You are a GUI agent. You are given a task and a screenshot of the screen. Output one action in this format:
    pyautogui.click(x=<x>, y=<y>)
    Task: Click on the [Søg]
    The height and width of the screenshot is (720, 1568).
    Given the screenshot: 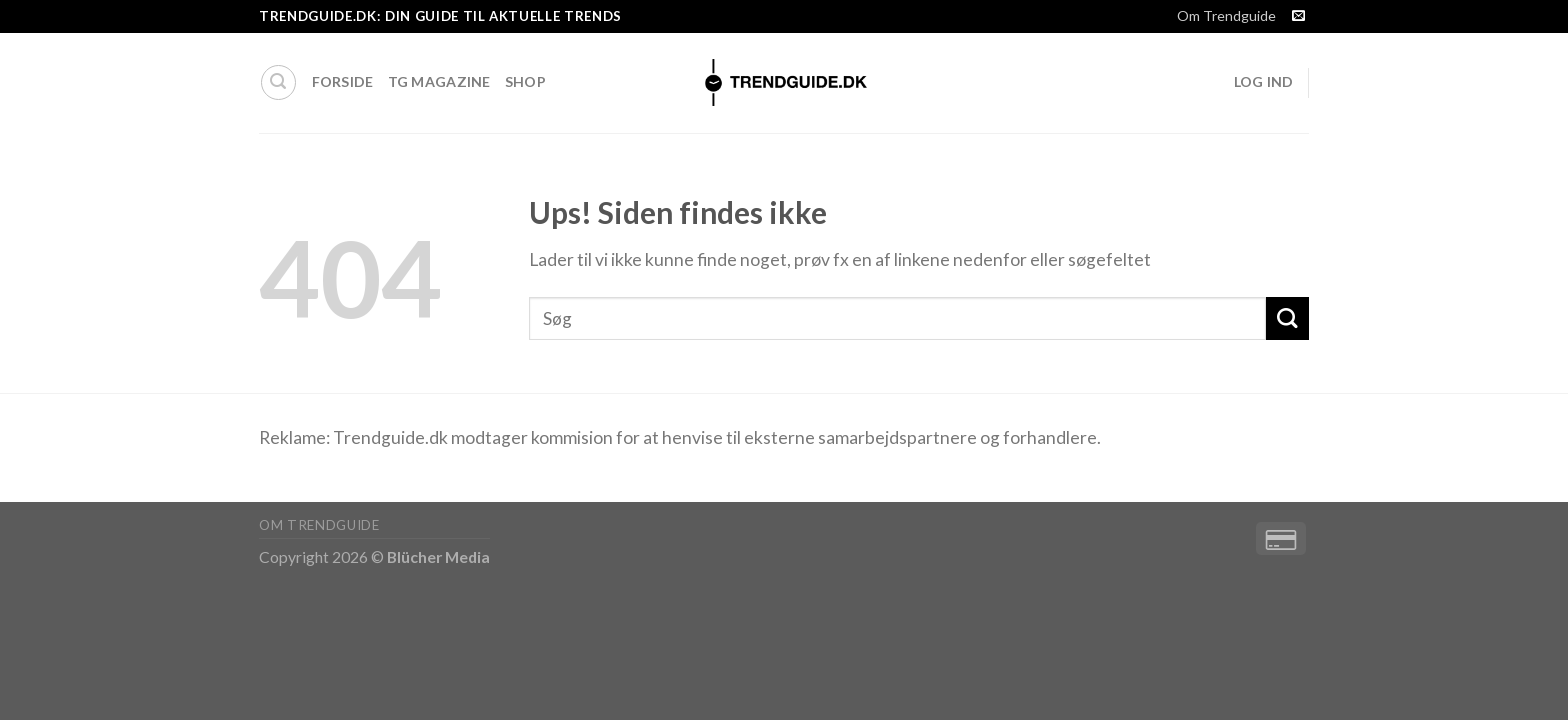 What is the action you would take?
    pyautogui.click(x=278, y=82)
    